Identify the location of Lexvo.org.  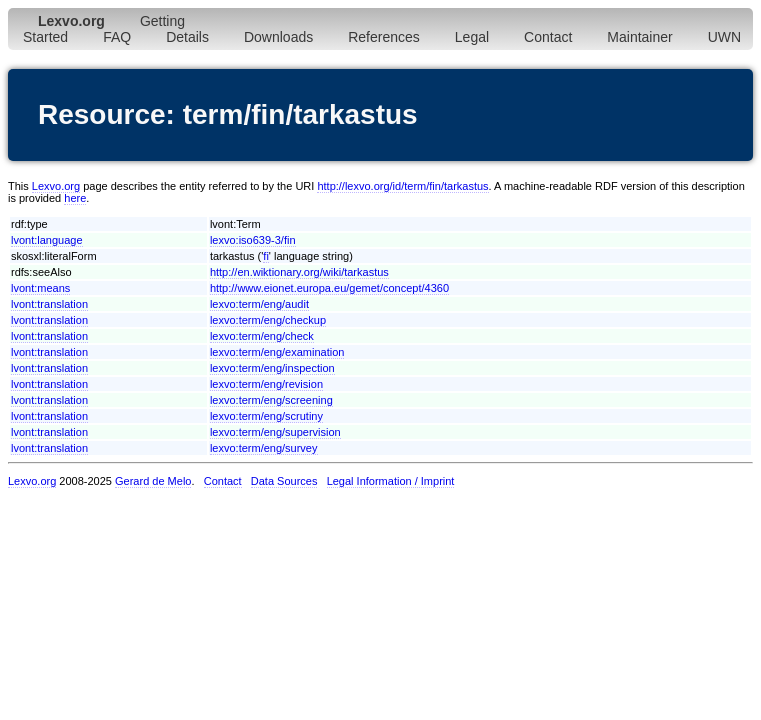
(56, 186).